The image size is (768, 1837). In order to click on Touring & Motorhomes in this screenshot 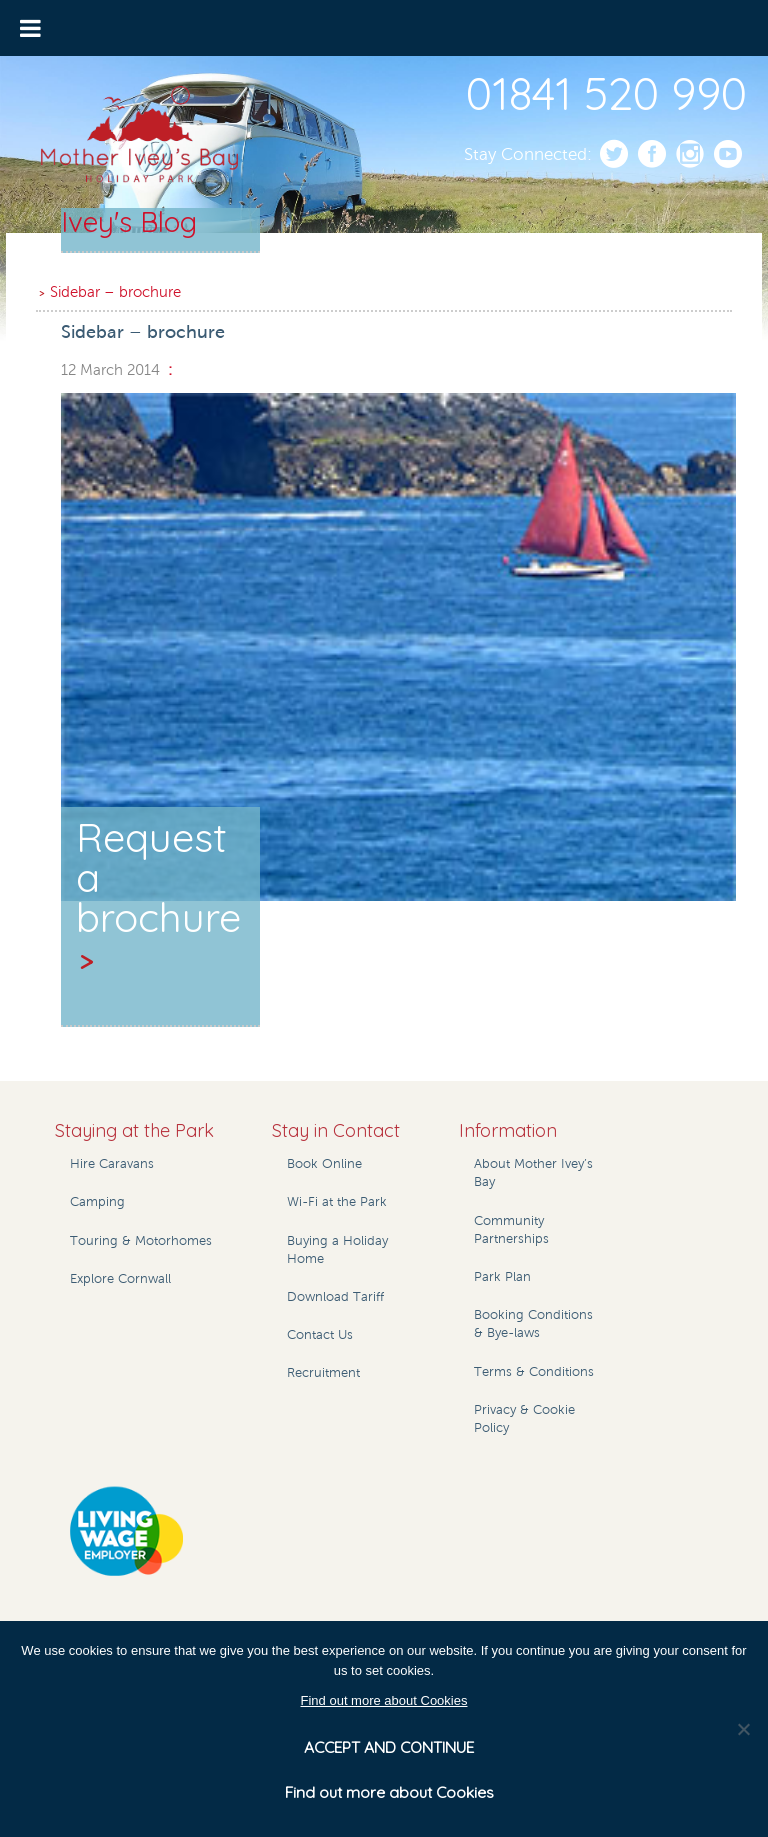, I will do `click(141, 1241)`.